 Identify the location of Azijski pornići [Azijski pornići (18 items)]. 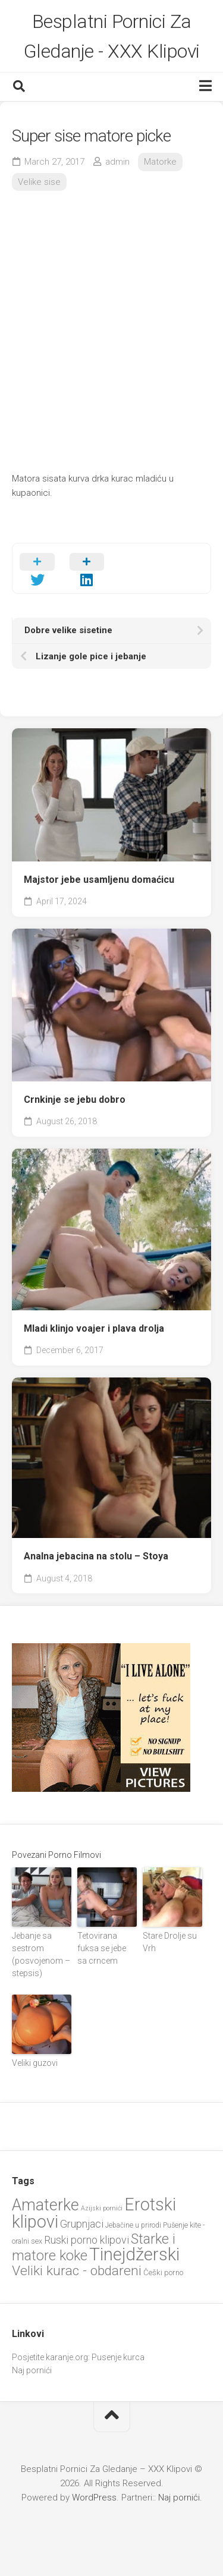
(102, 2208).